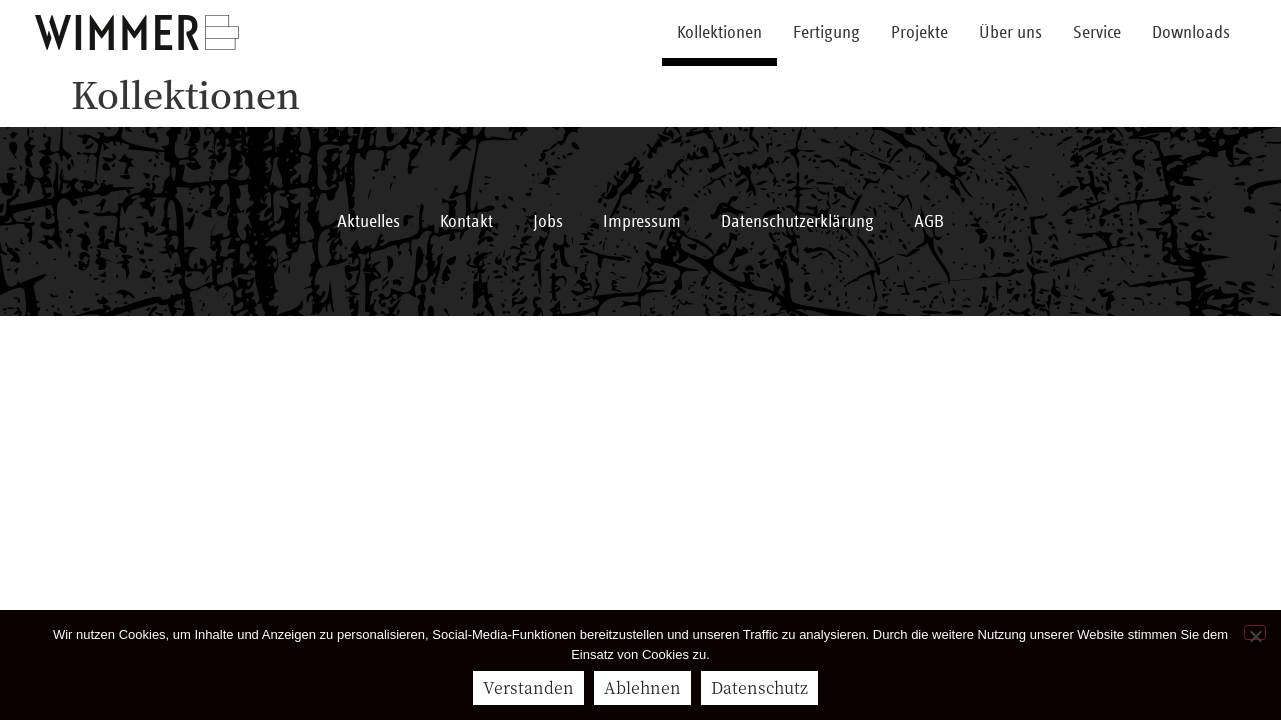  I want to click on Verstanden, so click(528, 687).